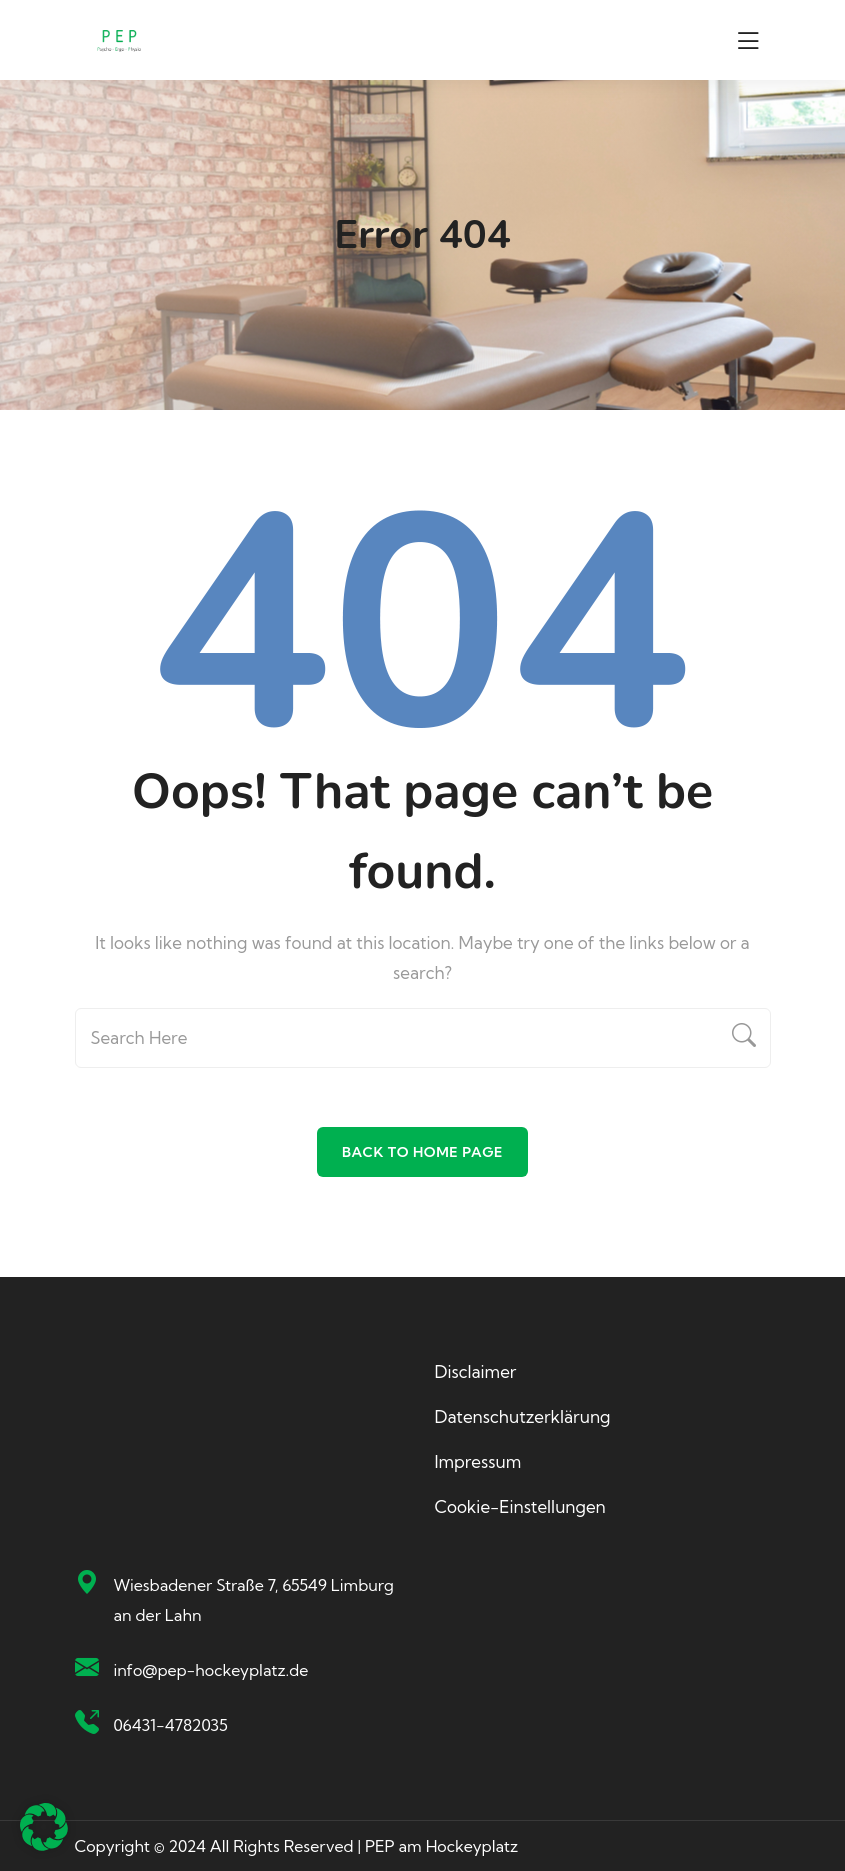  Describe the element at coordinates (523, 1416) in the screenshot. I see `Datenschutzerklärung` at that location.